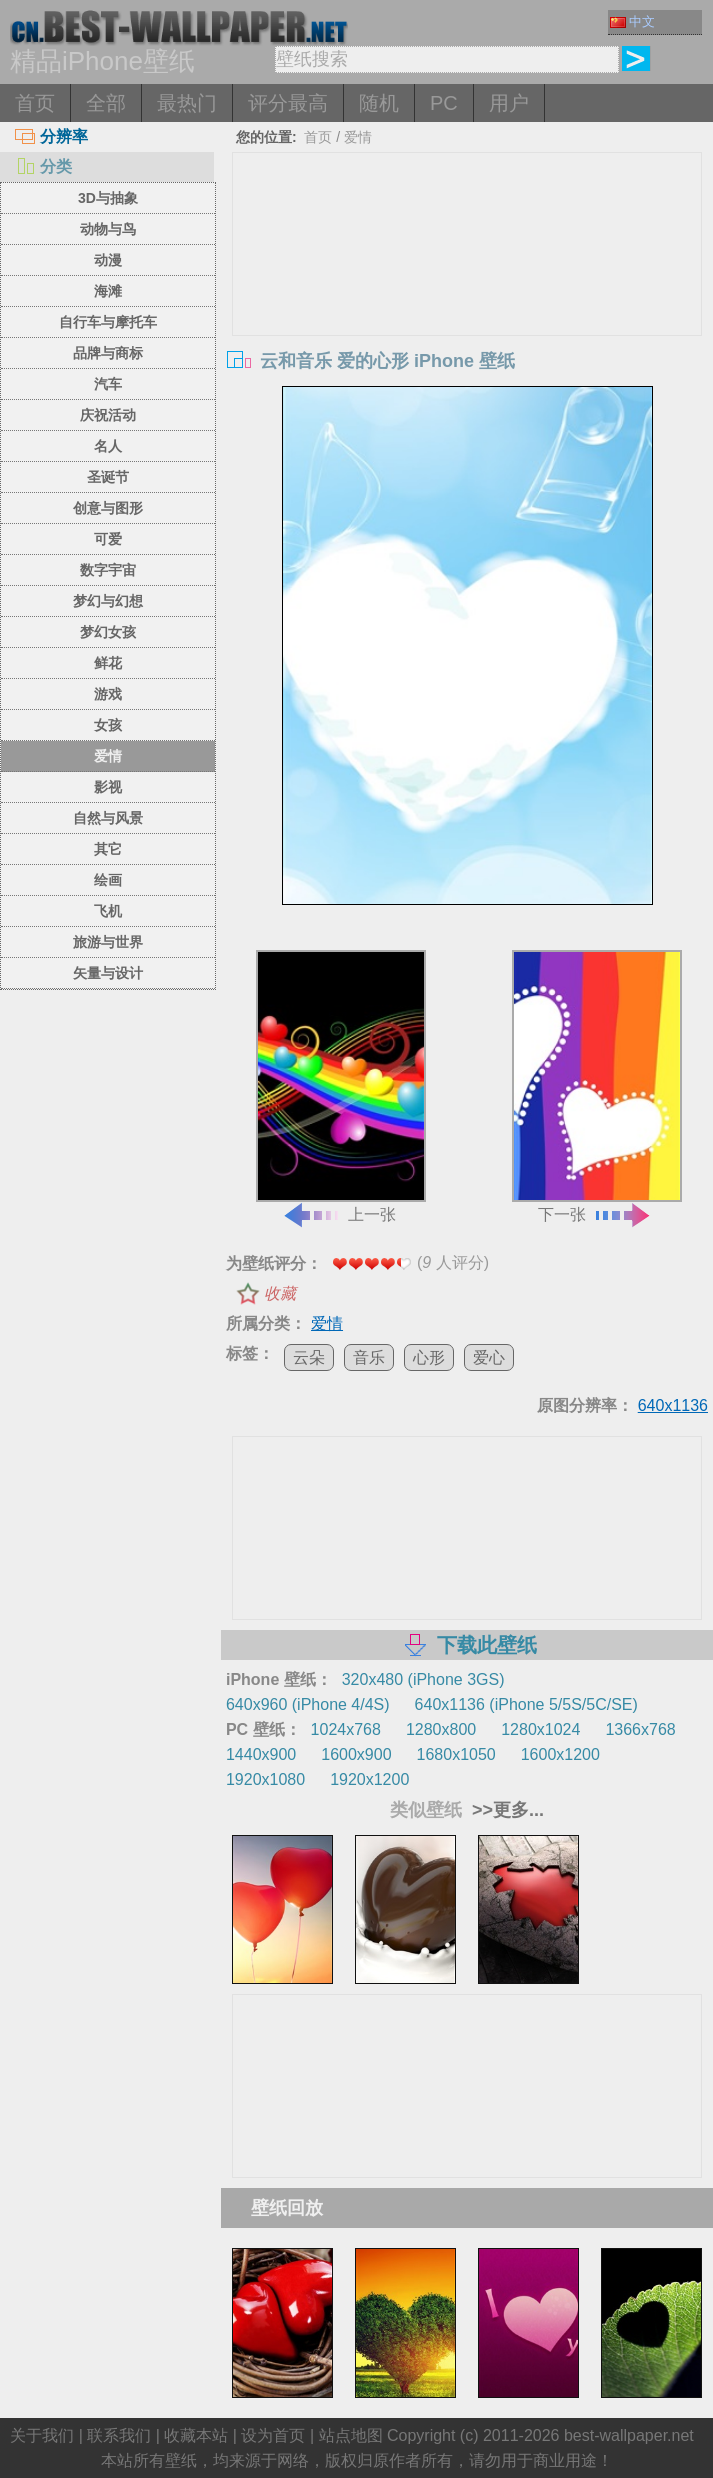 This screenshot has width=713, height=2478. What do you see at coordinates (108, 415) in the screenshot?
I see `庆祝活动` at bounding box center [108, 415].